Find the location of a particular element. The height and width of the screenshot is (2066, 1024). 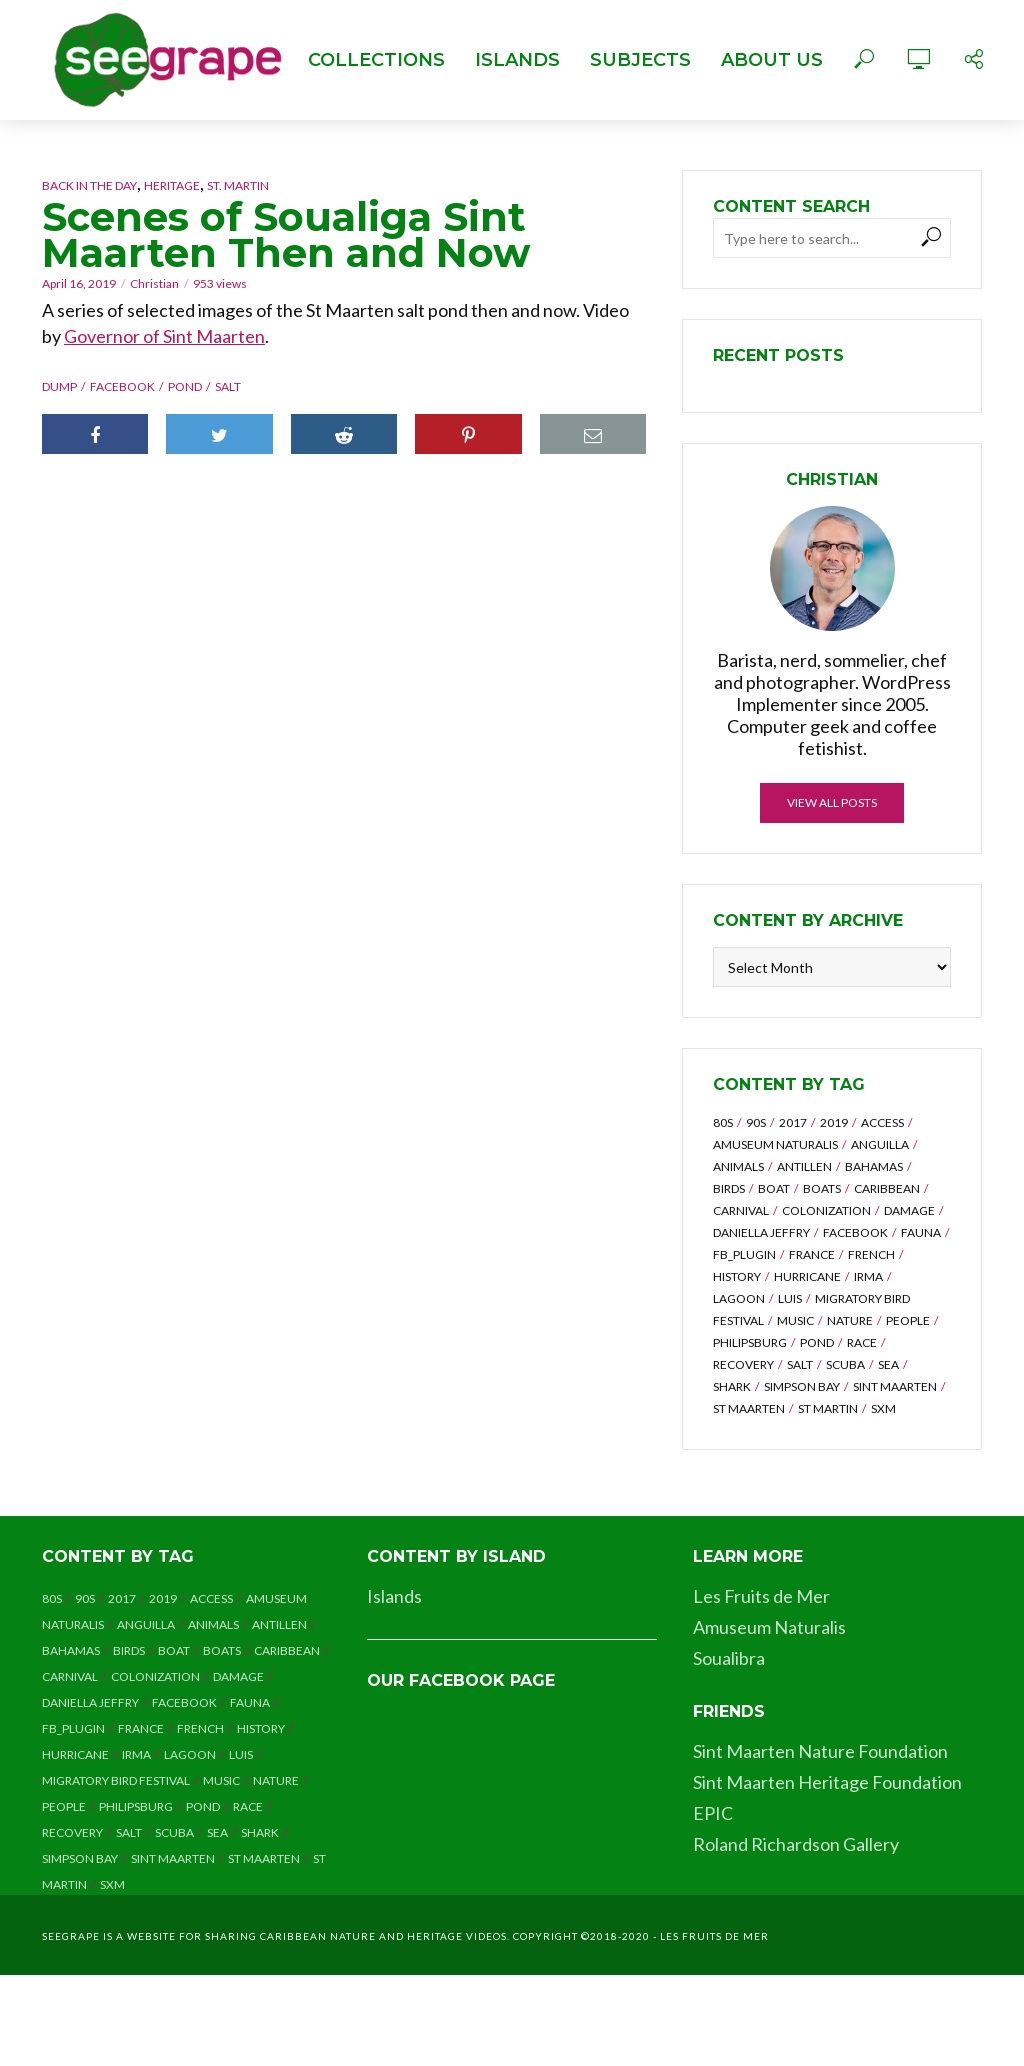

facebook [facebook (14 items)] is located at coordinates (855, 1232).